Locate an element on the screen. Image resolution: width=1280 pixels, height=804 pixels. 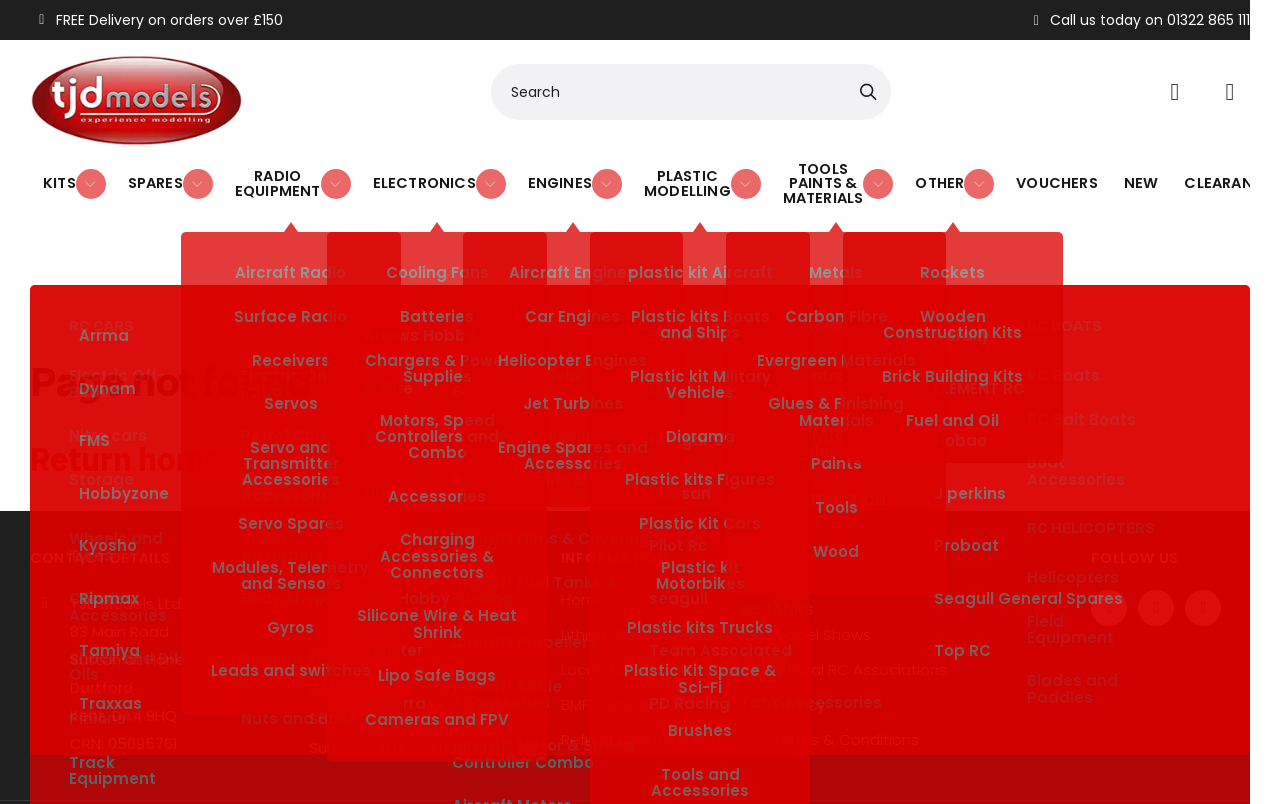
Vouchers is located at coordinates (1040, 175).